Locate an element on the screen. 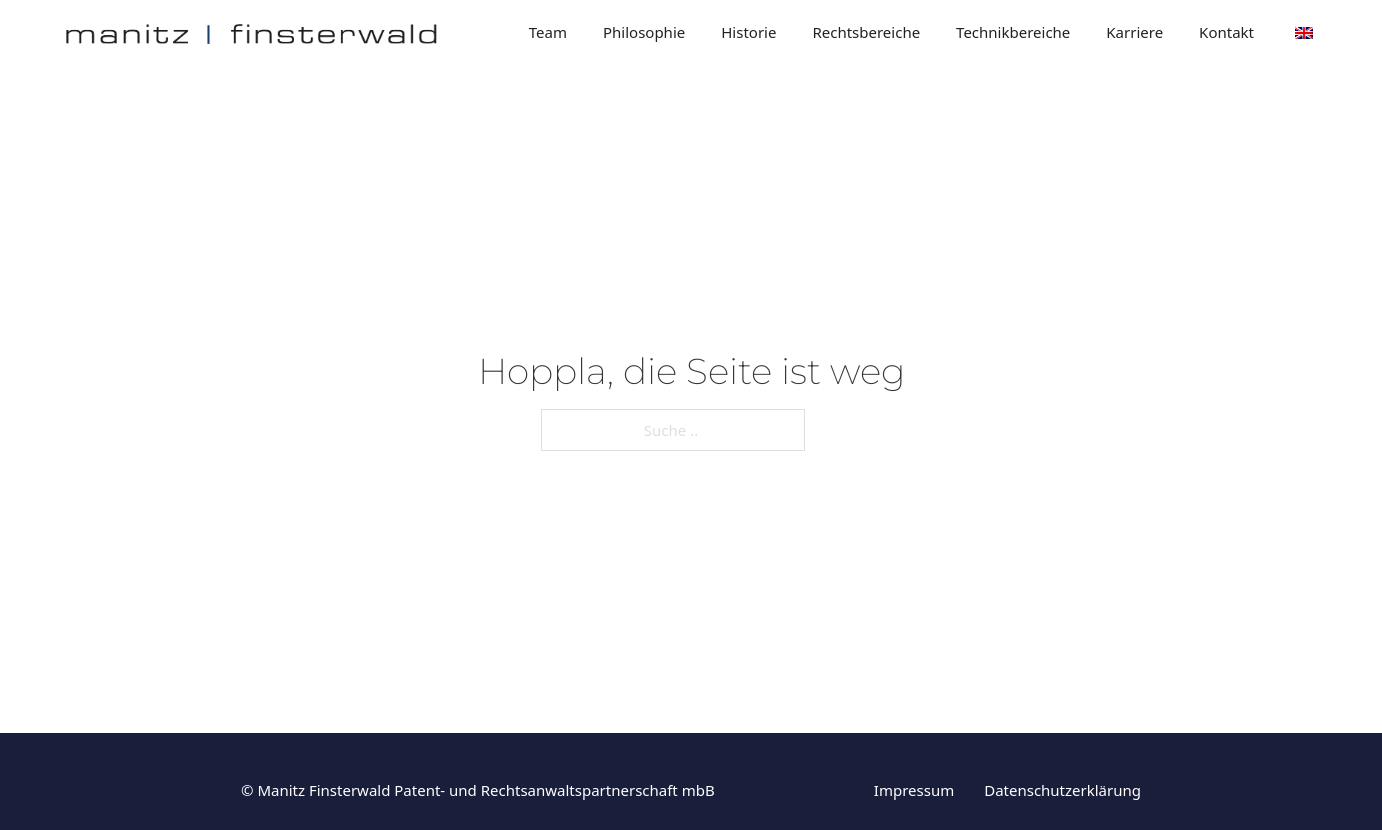 The height and width of the screenshot is (830, 1382). Karriere is located at coordinates (1134, 32).